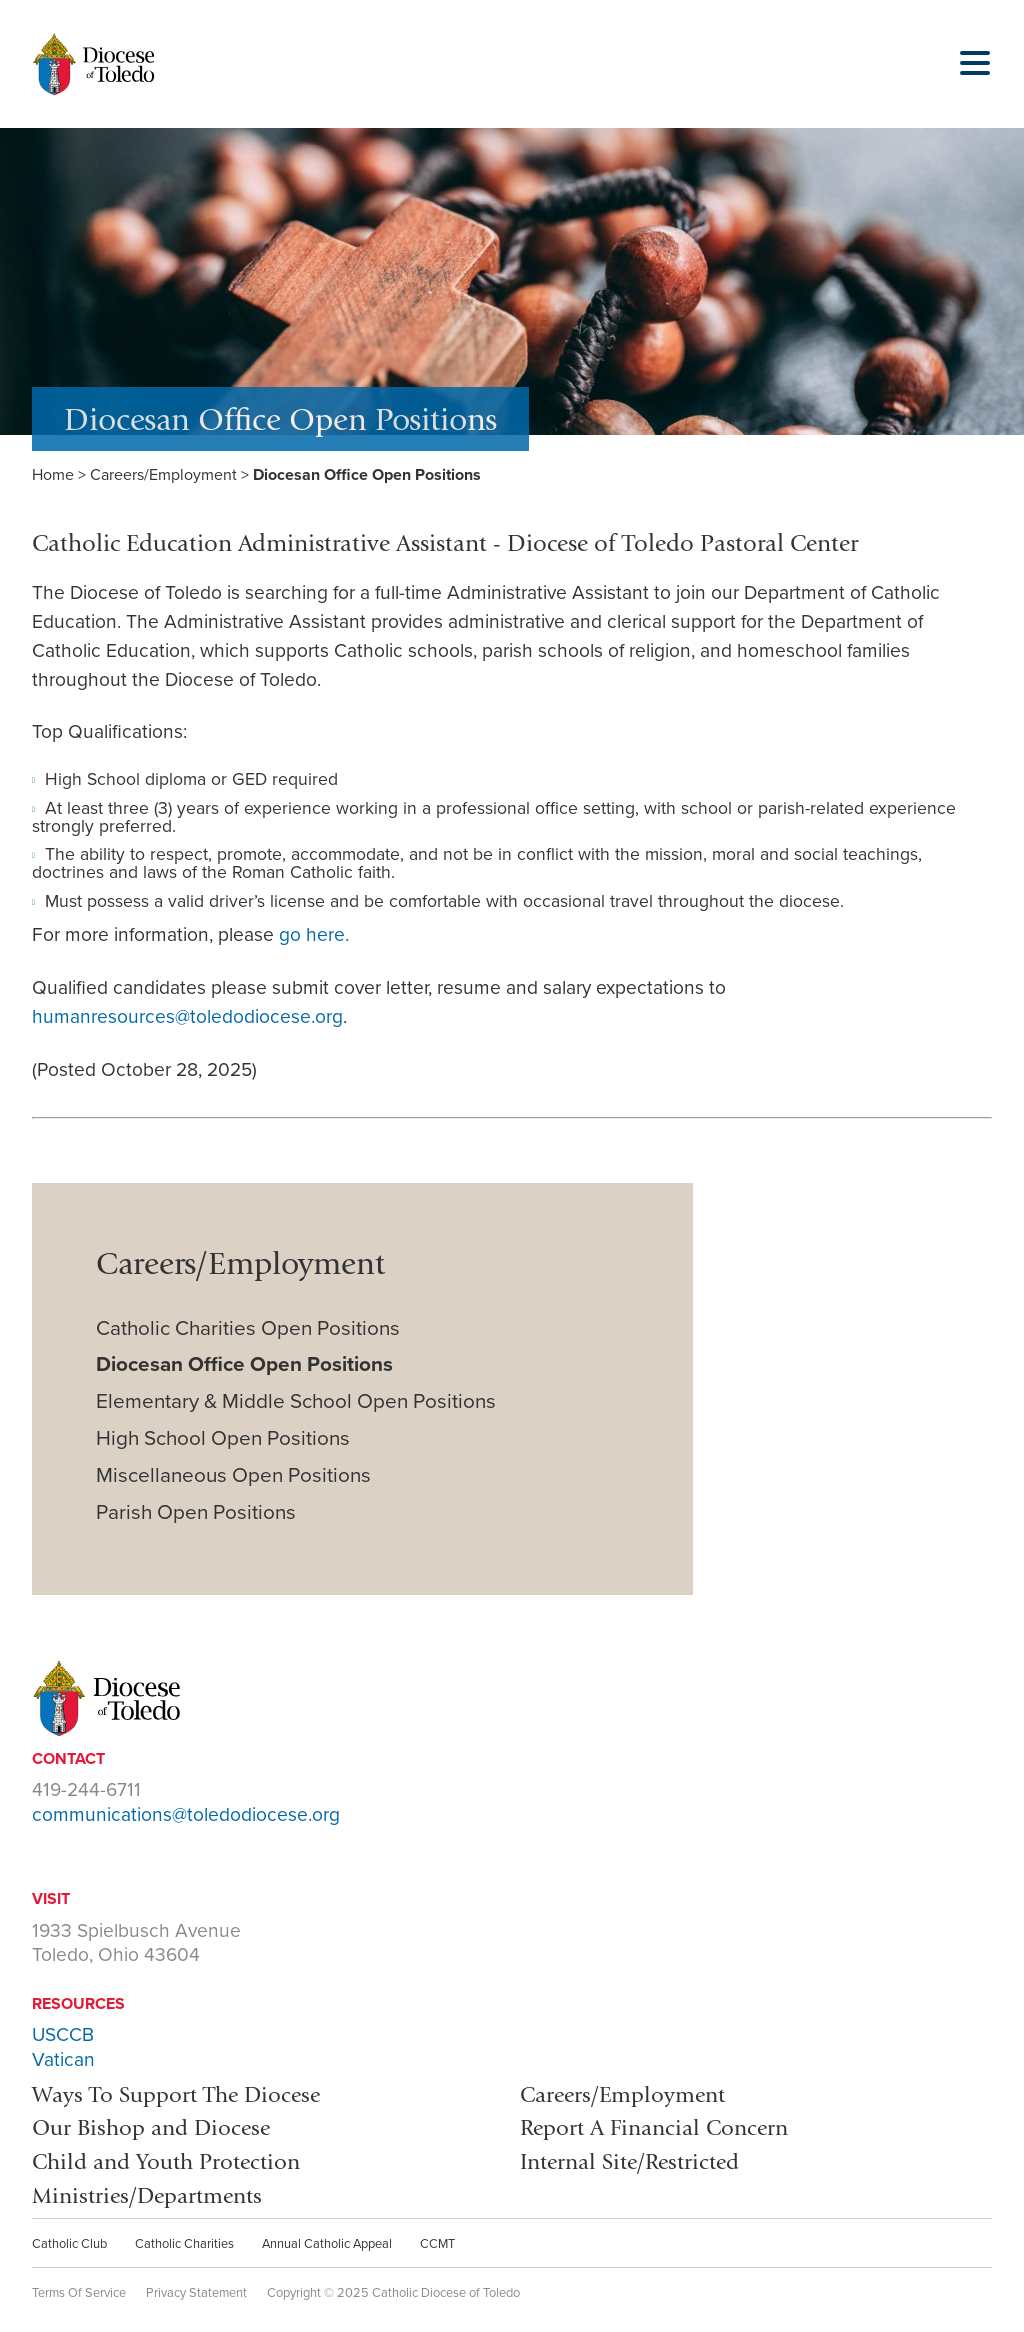  Describe the element at coordinates (63, 2034) in the screenshot. I see `USCCB` at that location.